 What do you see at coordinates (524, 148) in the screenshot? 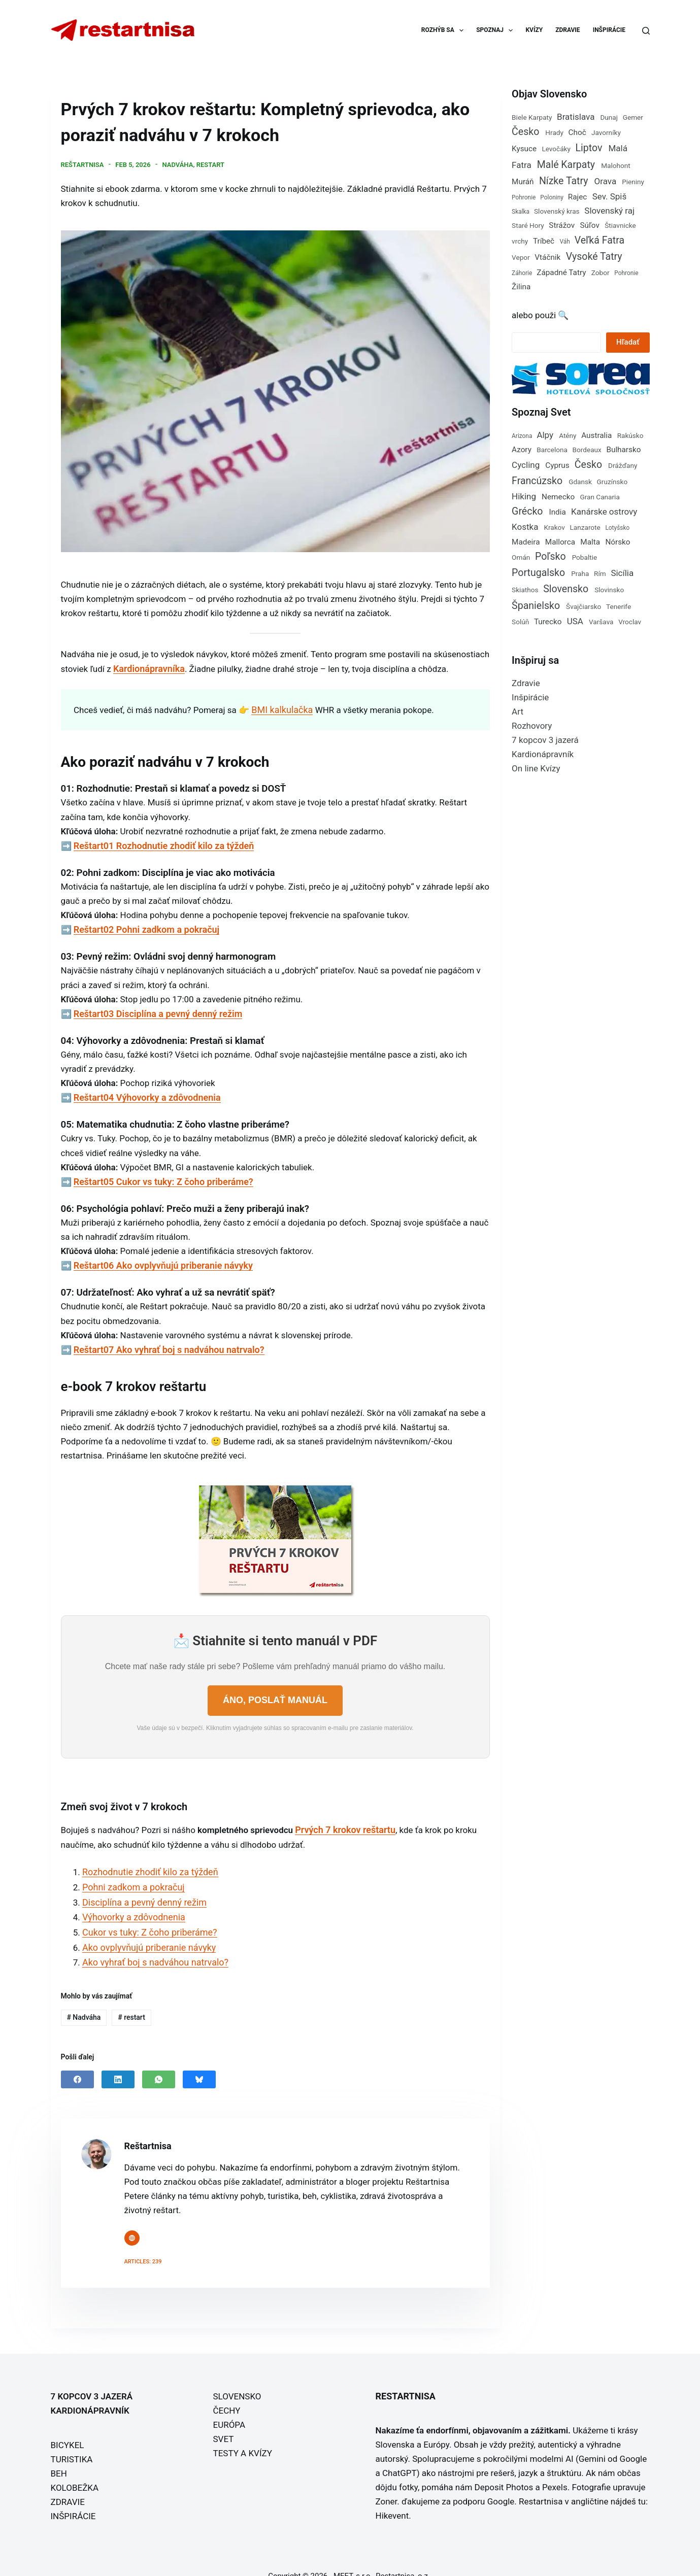
I see `Kysuce` at bounding box center [524, 148].